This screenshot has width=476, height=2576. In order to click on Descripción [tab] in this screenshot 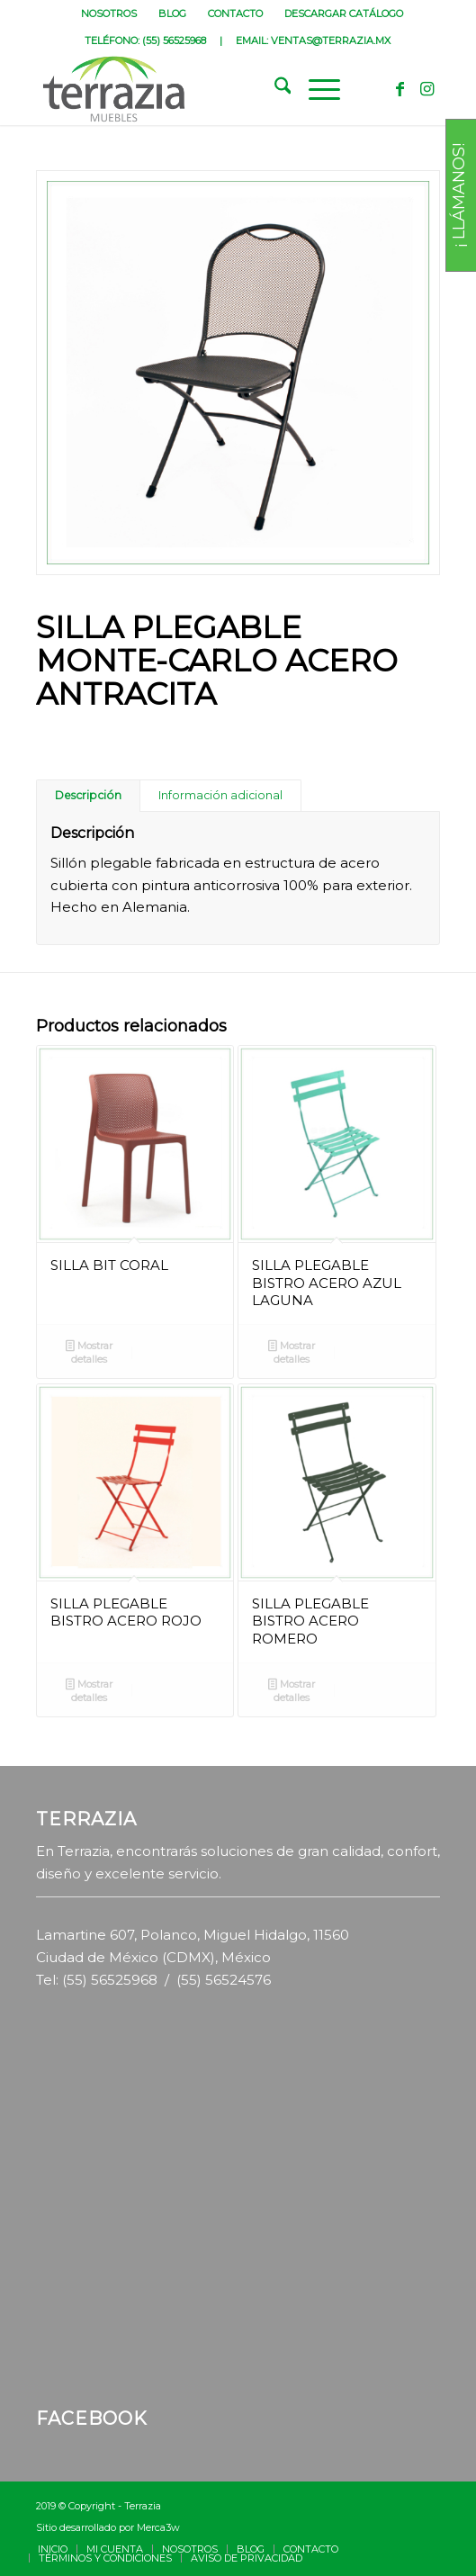, I will do `click(88, 795)`.